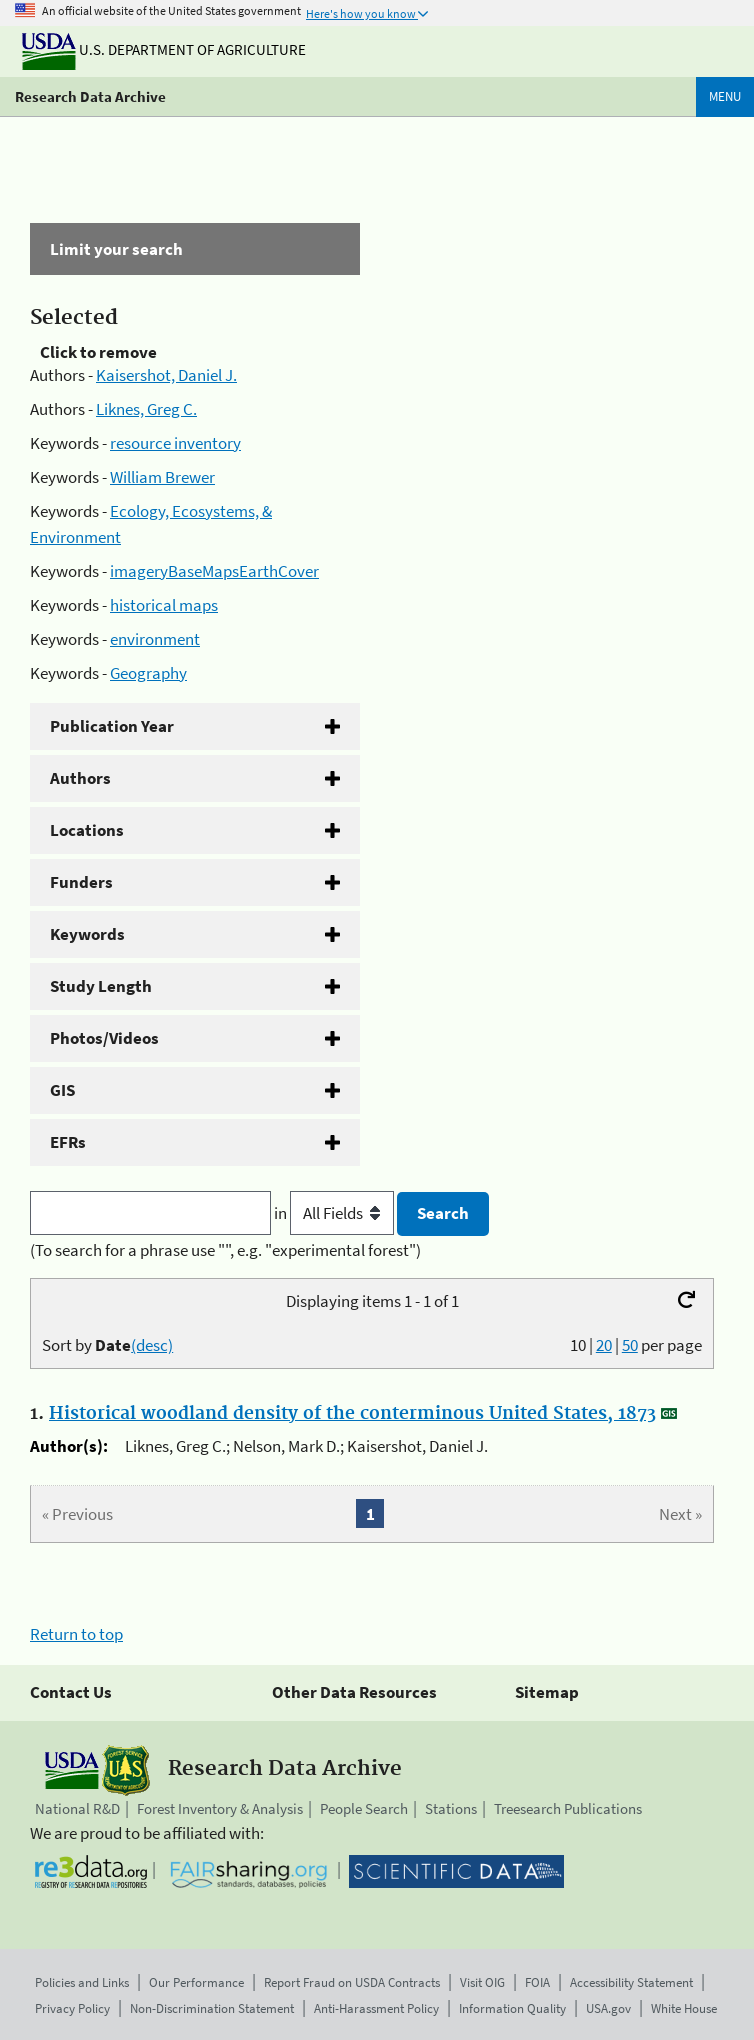 The image size is (754, 2040). What do you see at coordinates (482, 1982) in the screenshot?
I see `Visit OIG` at bounding box center [482, 1982].